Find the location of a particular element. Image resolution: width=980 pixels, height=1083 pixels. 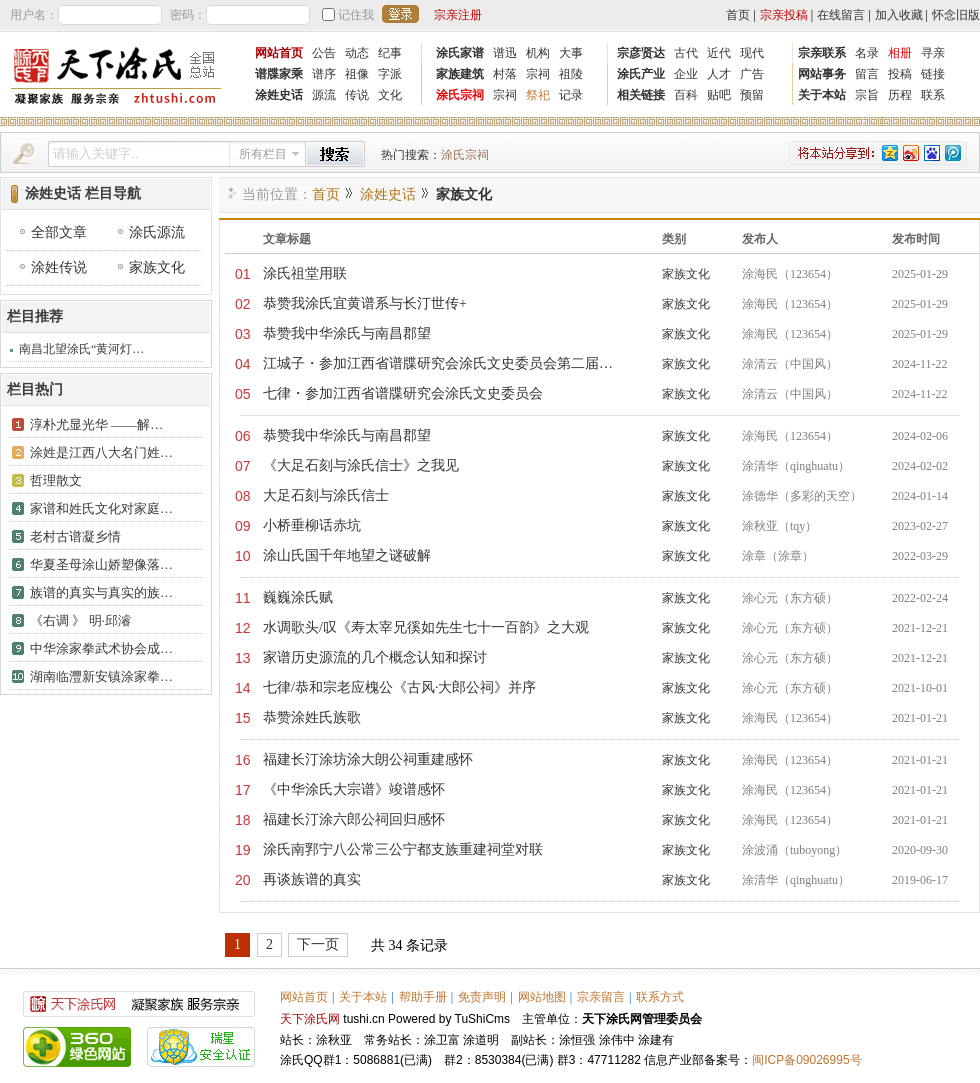

贴吧 is located at coordinates (719, 95).